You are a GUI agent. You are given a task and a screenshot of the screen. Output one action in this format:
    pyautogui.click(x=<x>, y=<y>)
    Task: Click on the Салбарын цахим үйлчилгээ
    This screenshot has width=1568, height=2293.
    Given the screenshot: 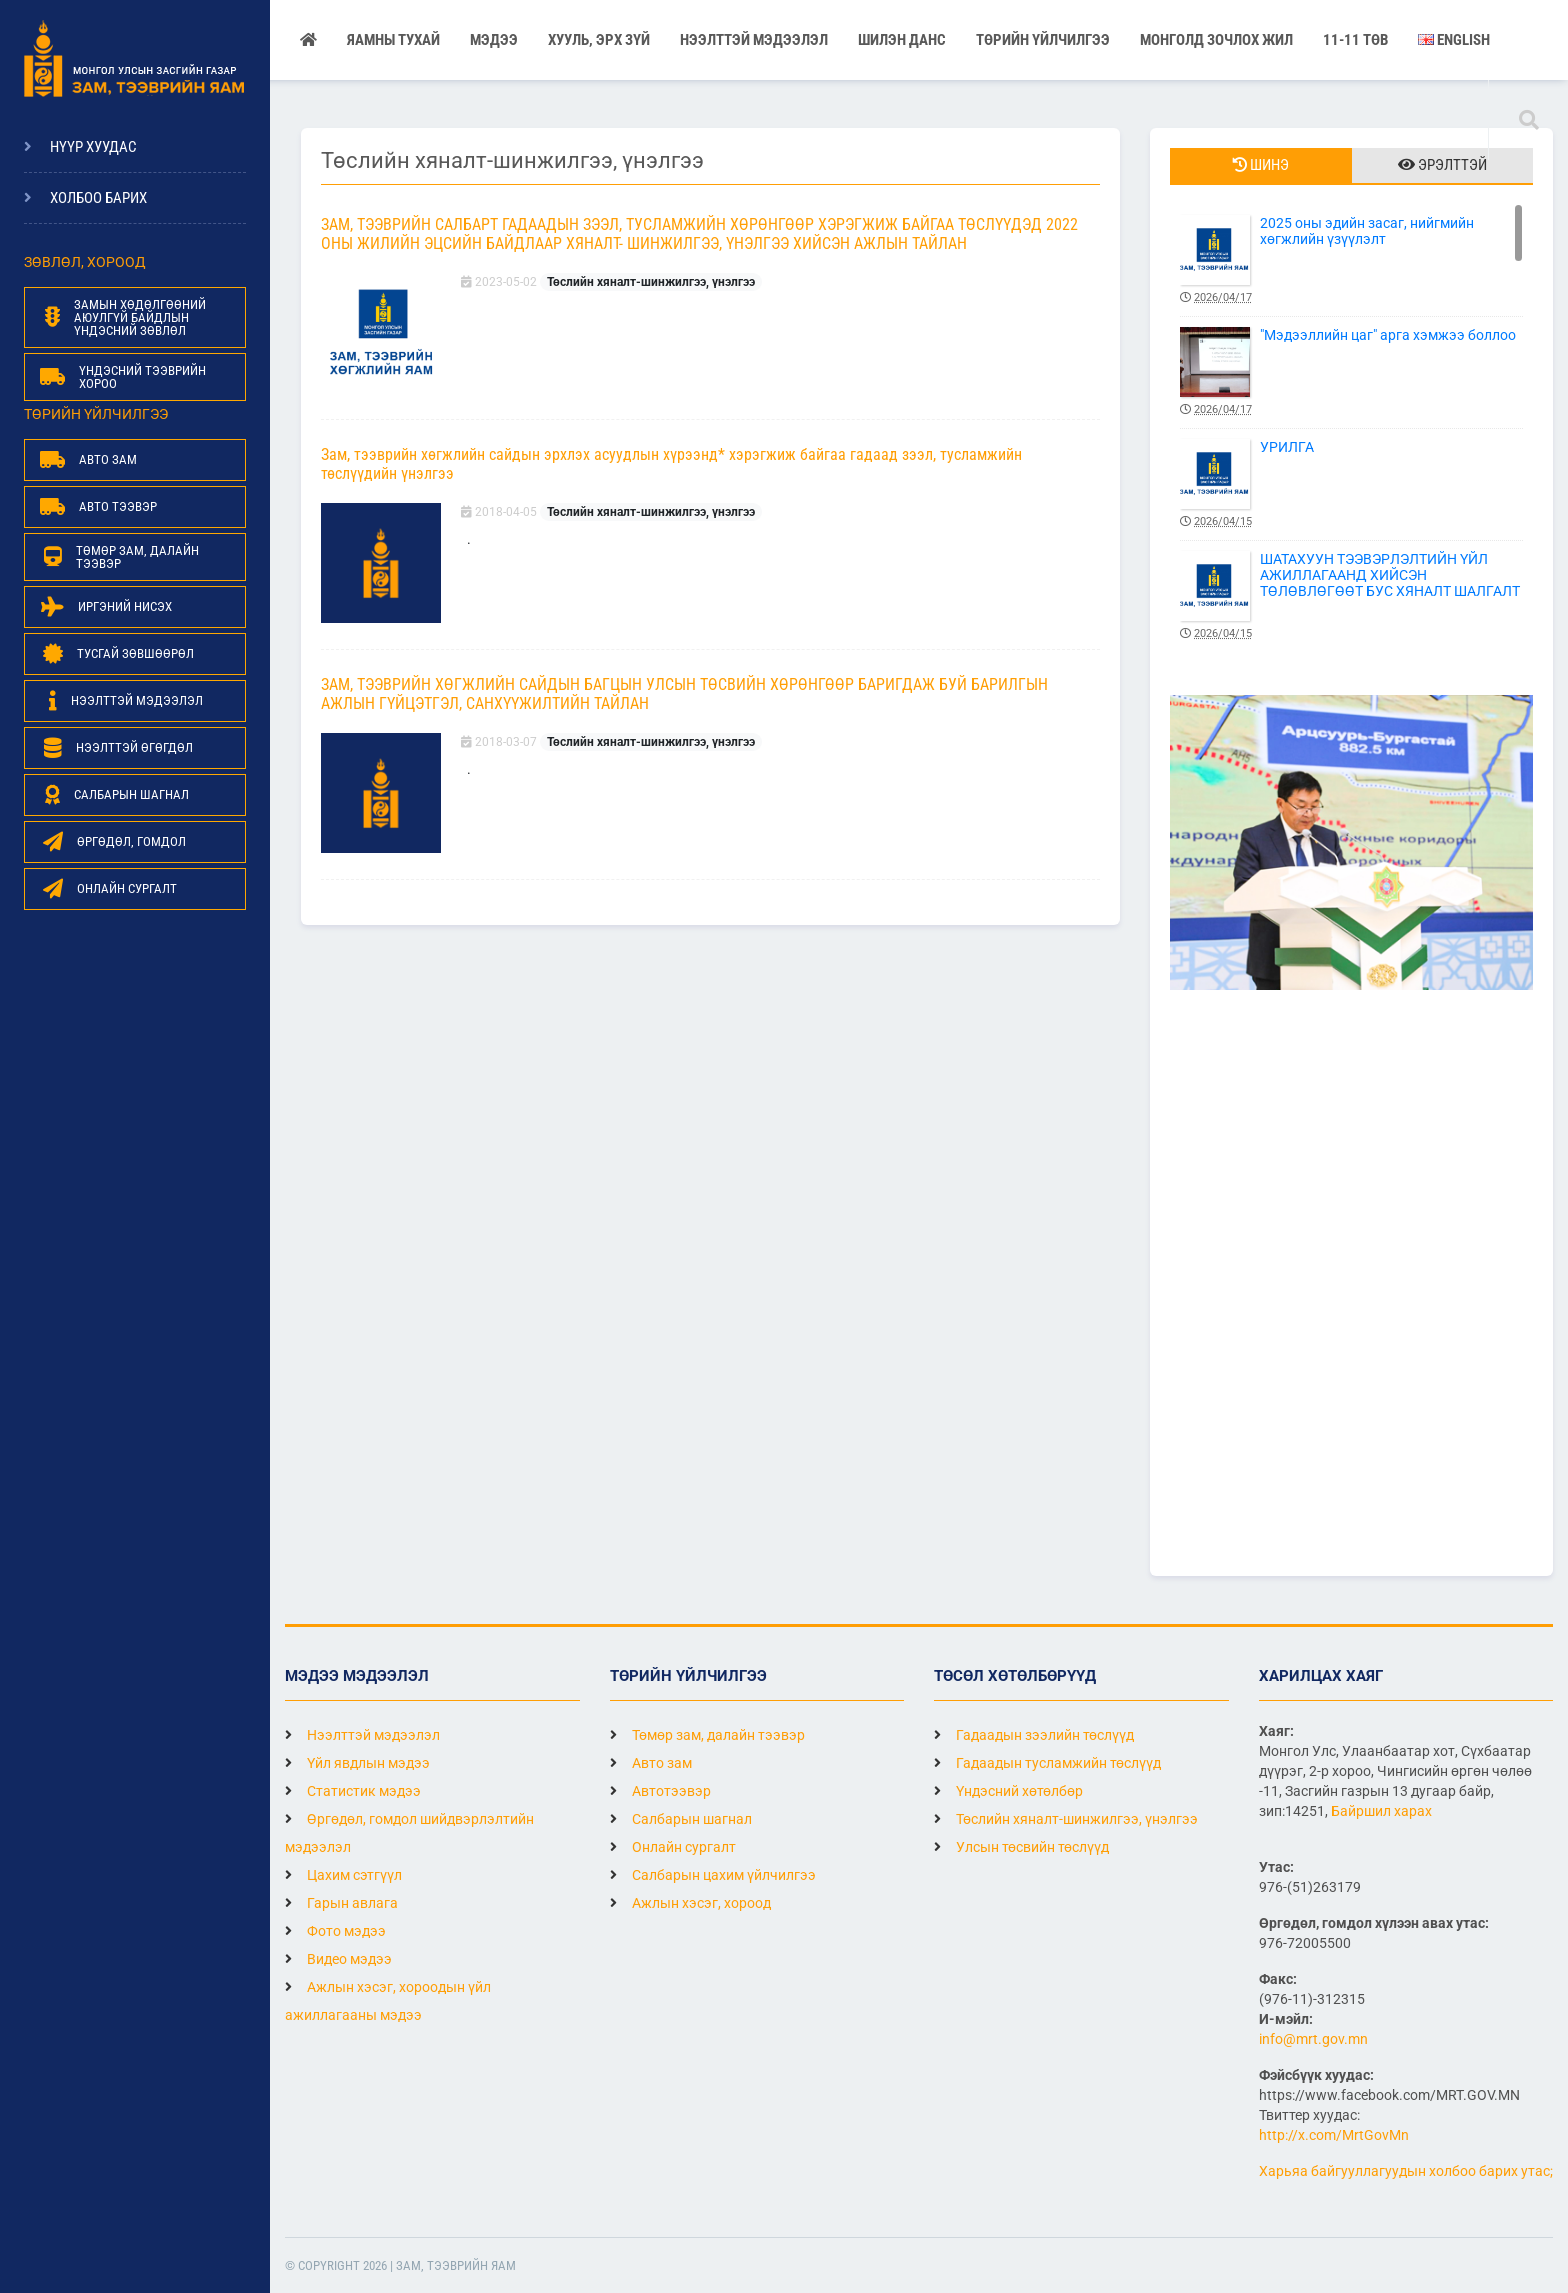 What is the action you would take?
    pyautogui.click(x=713, y=1875)
    